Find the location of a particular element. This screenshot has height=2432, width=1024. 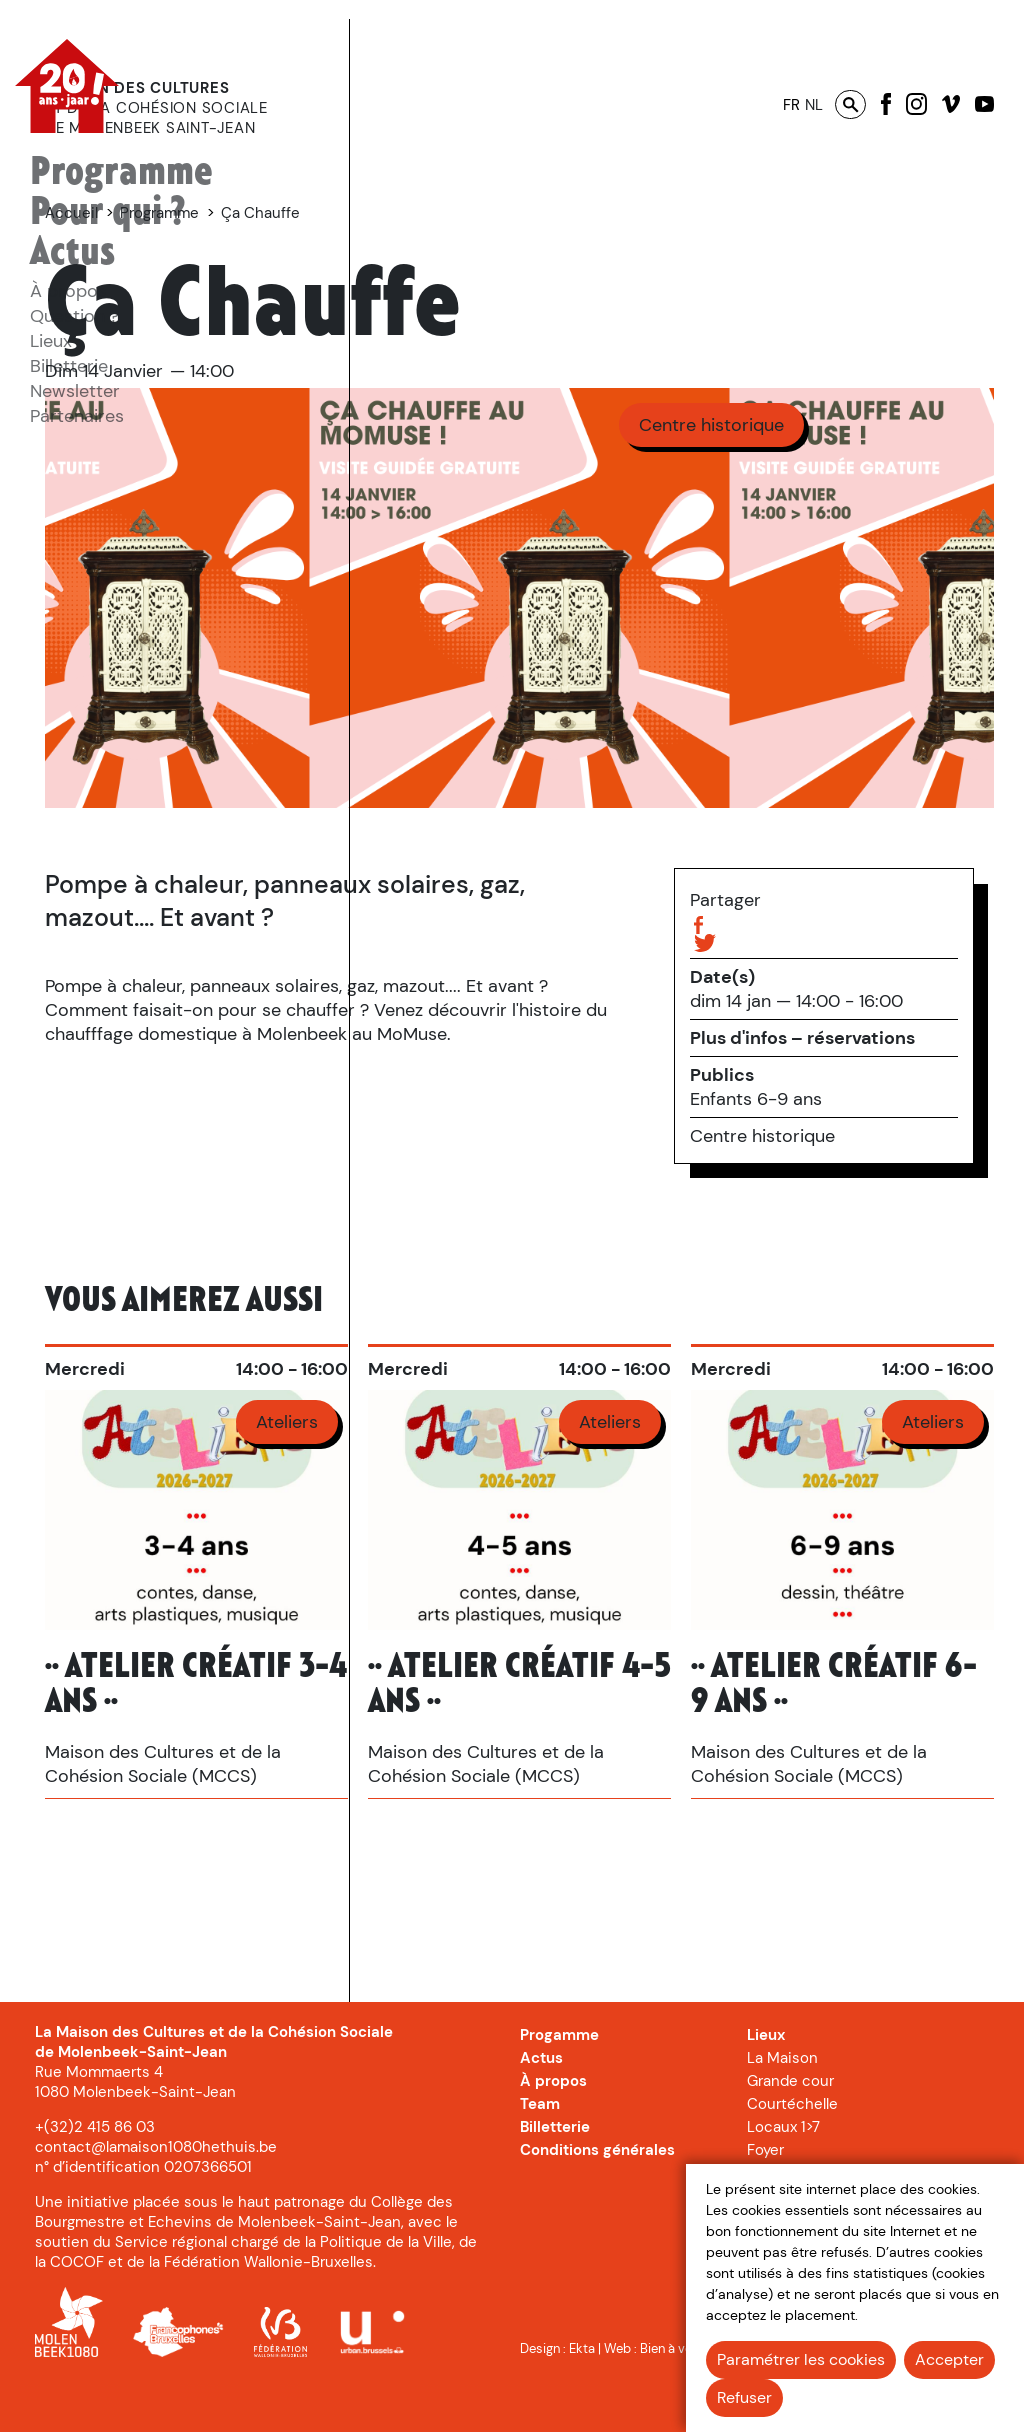

La Maison is located at coordinates (782, 2102).